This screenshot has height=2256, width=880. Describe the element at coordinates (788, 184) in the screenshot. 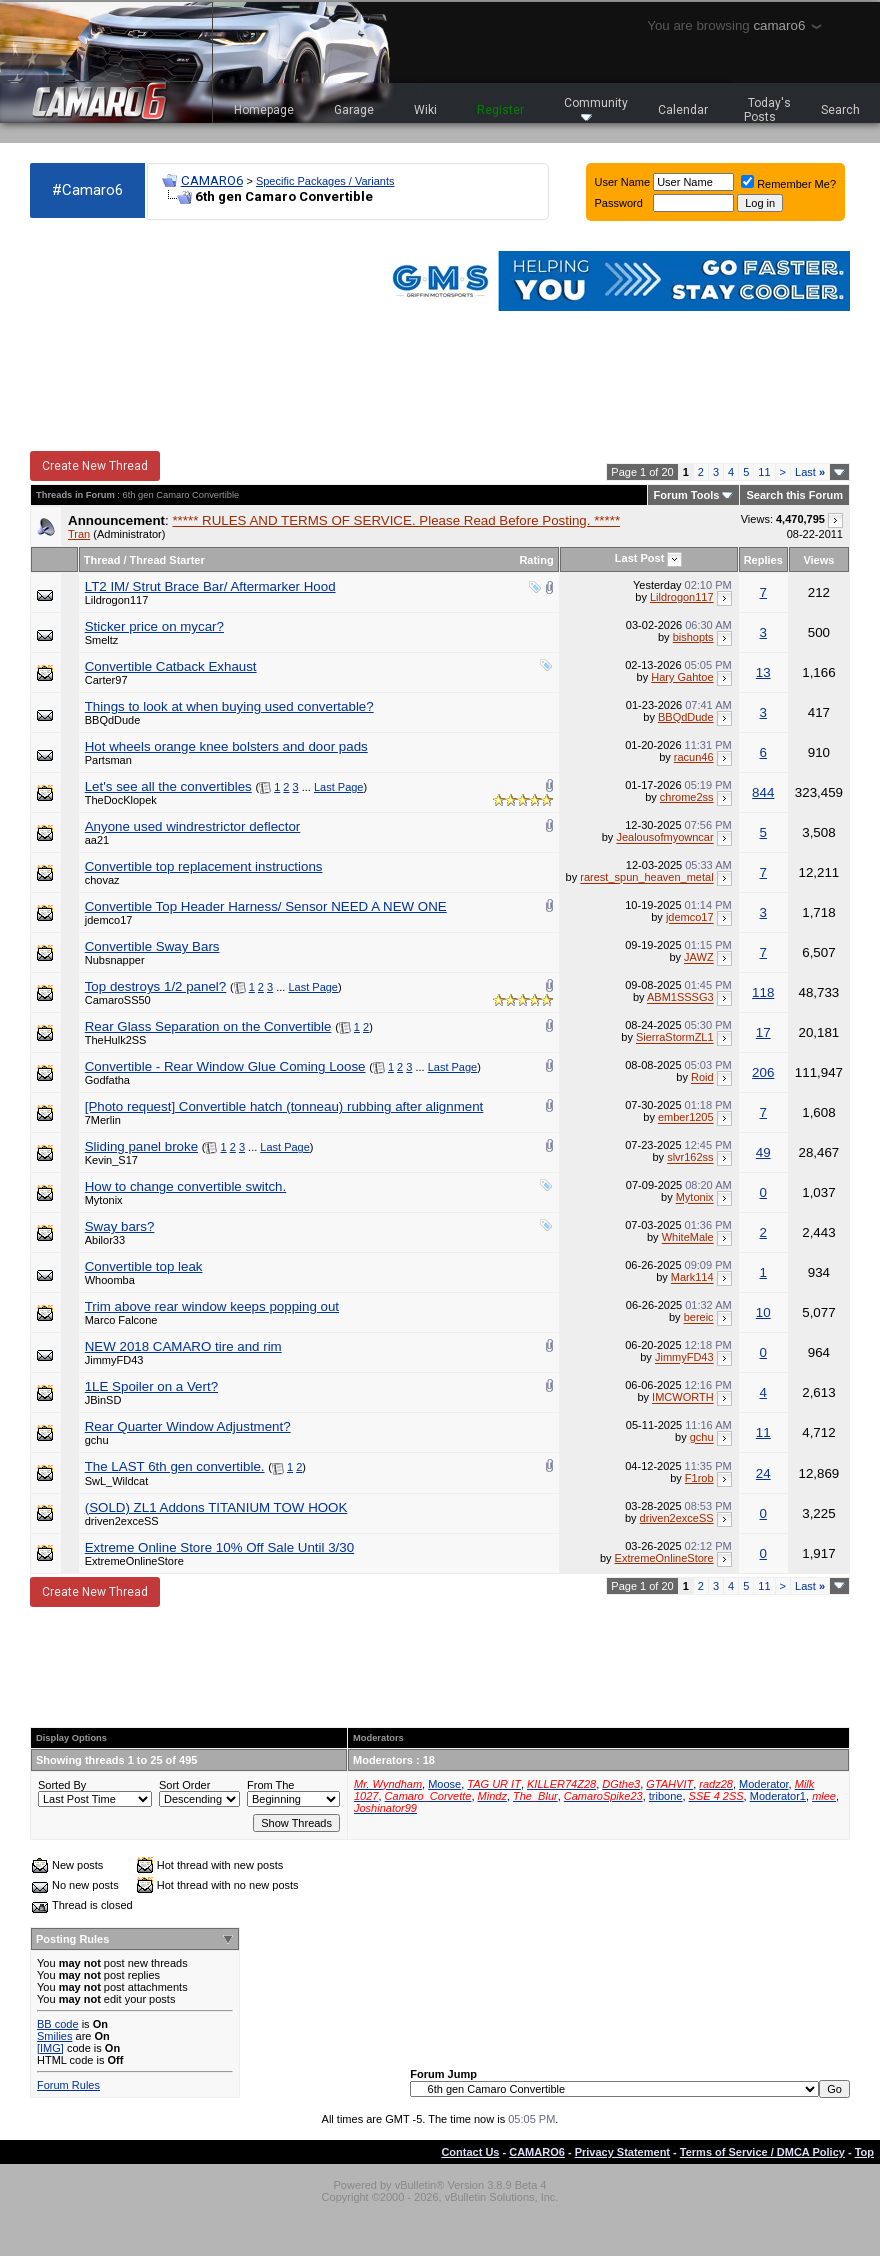

I see `Remember Me?` at that location.